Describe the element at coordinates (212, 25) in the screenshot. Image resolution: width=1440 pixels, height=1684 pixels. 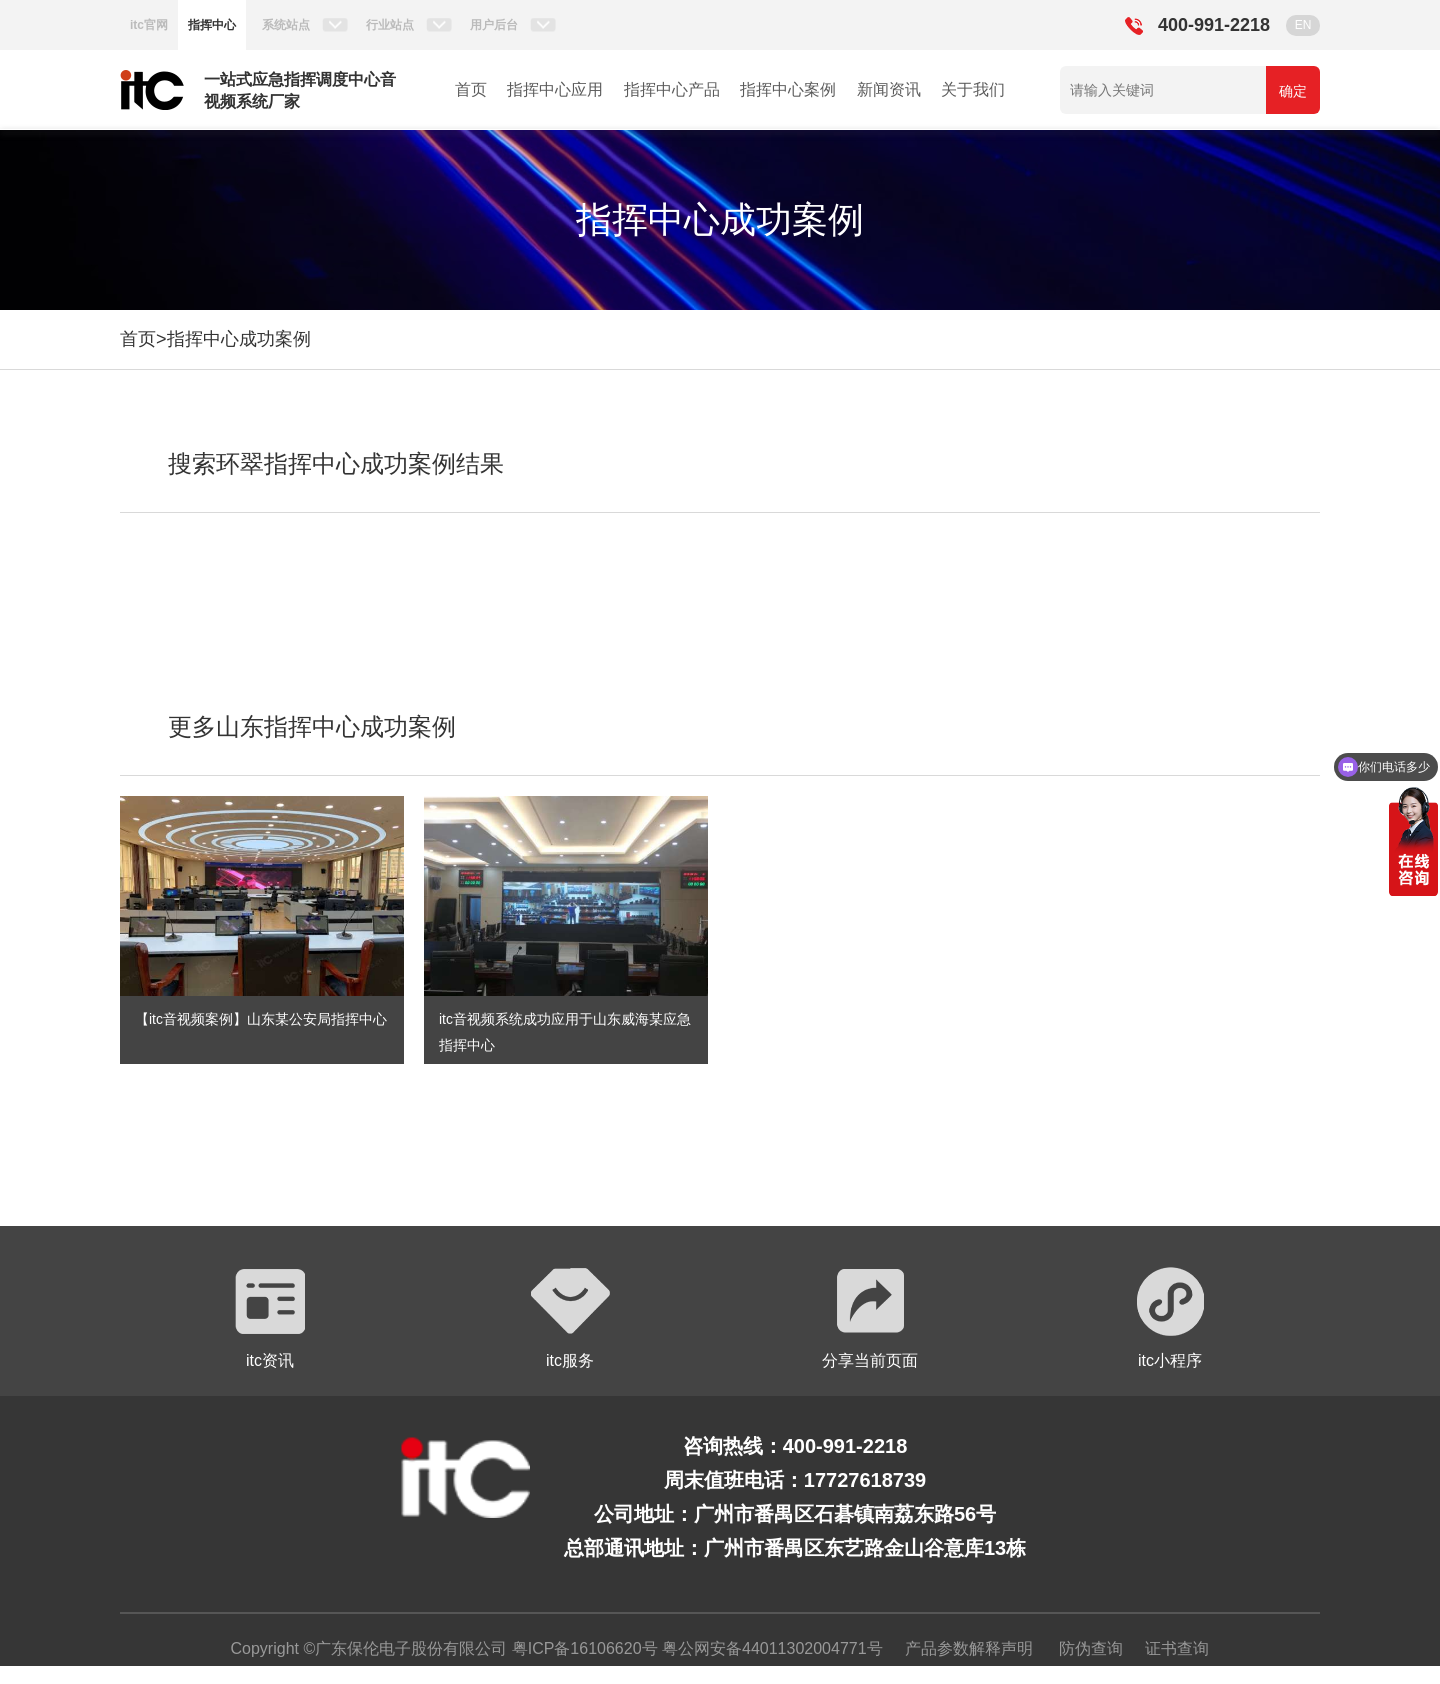
I see `指挥中心` at that location.